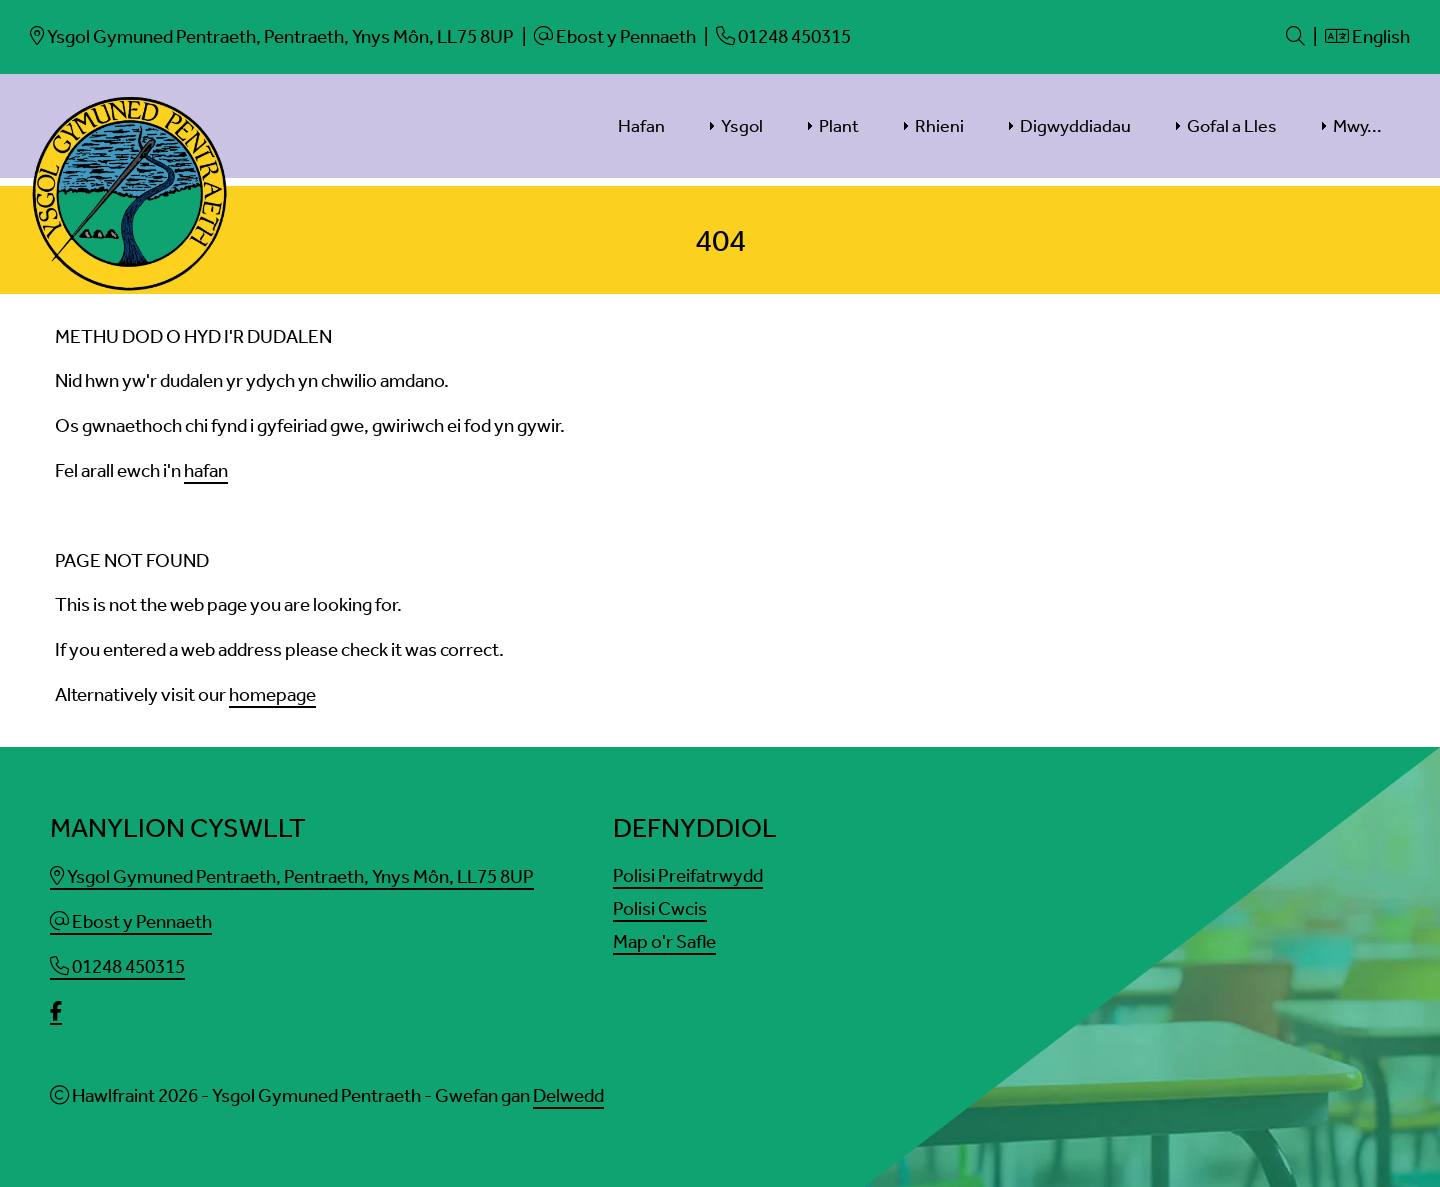 The height and width of the screenshot is (1187, 1440). What do you see at coordinates (206, 470) in the screenshot?
I see `hafan` at bounding box center [206, 470].